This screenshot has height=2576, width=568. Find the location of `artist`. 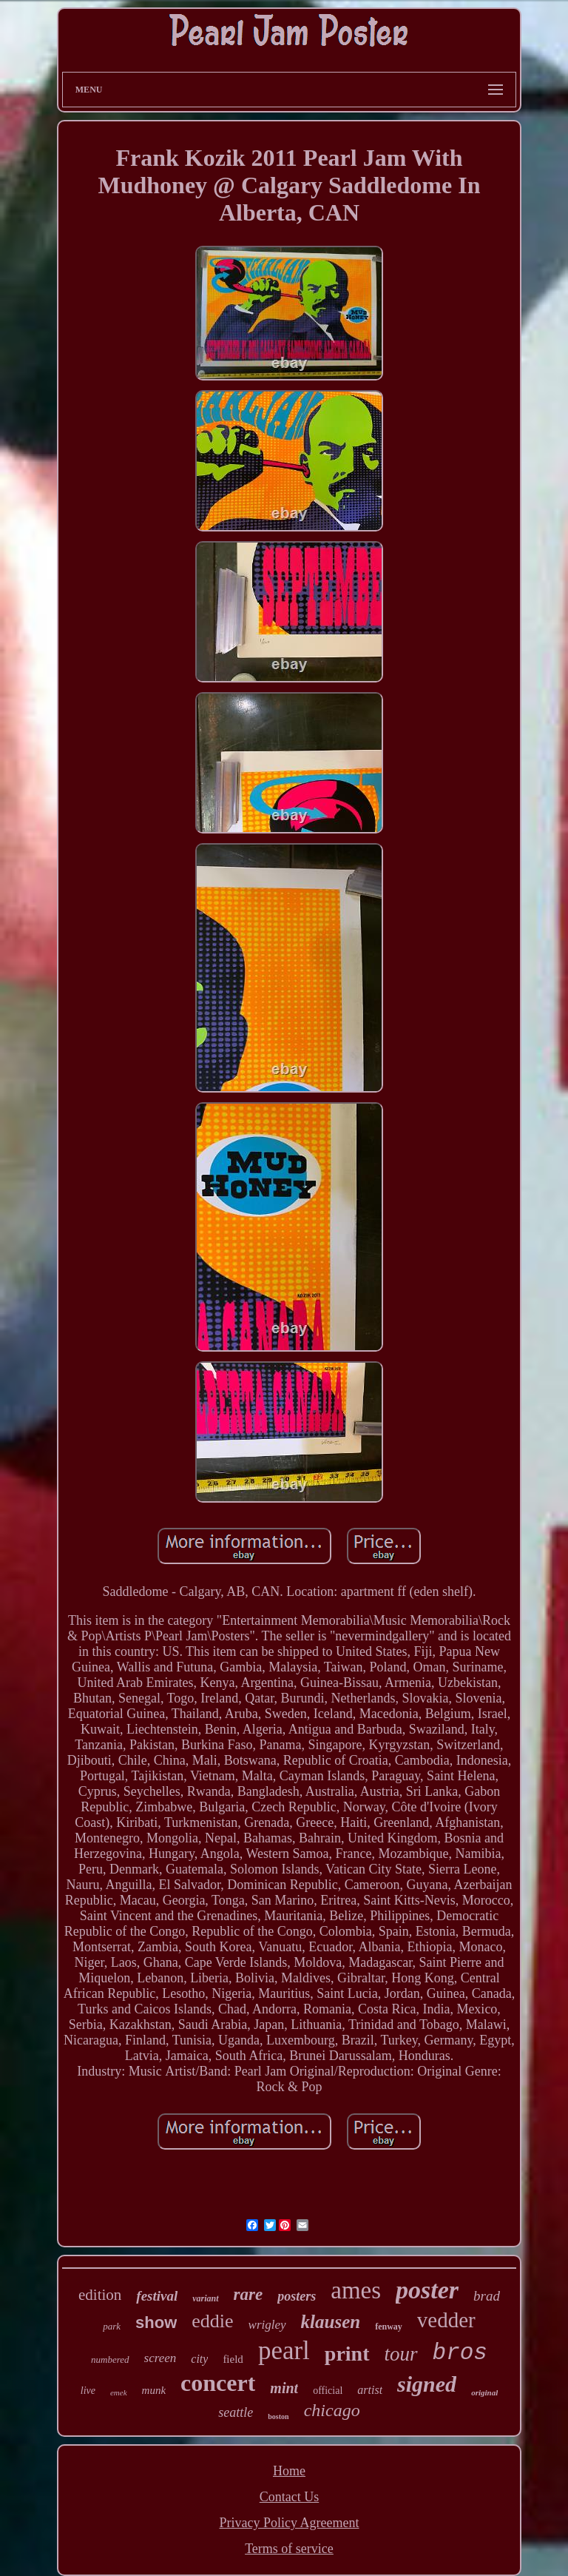

artist is located at coordinates (369, 2390).